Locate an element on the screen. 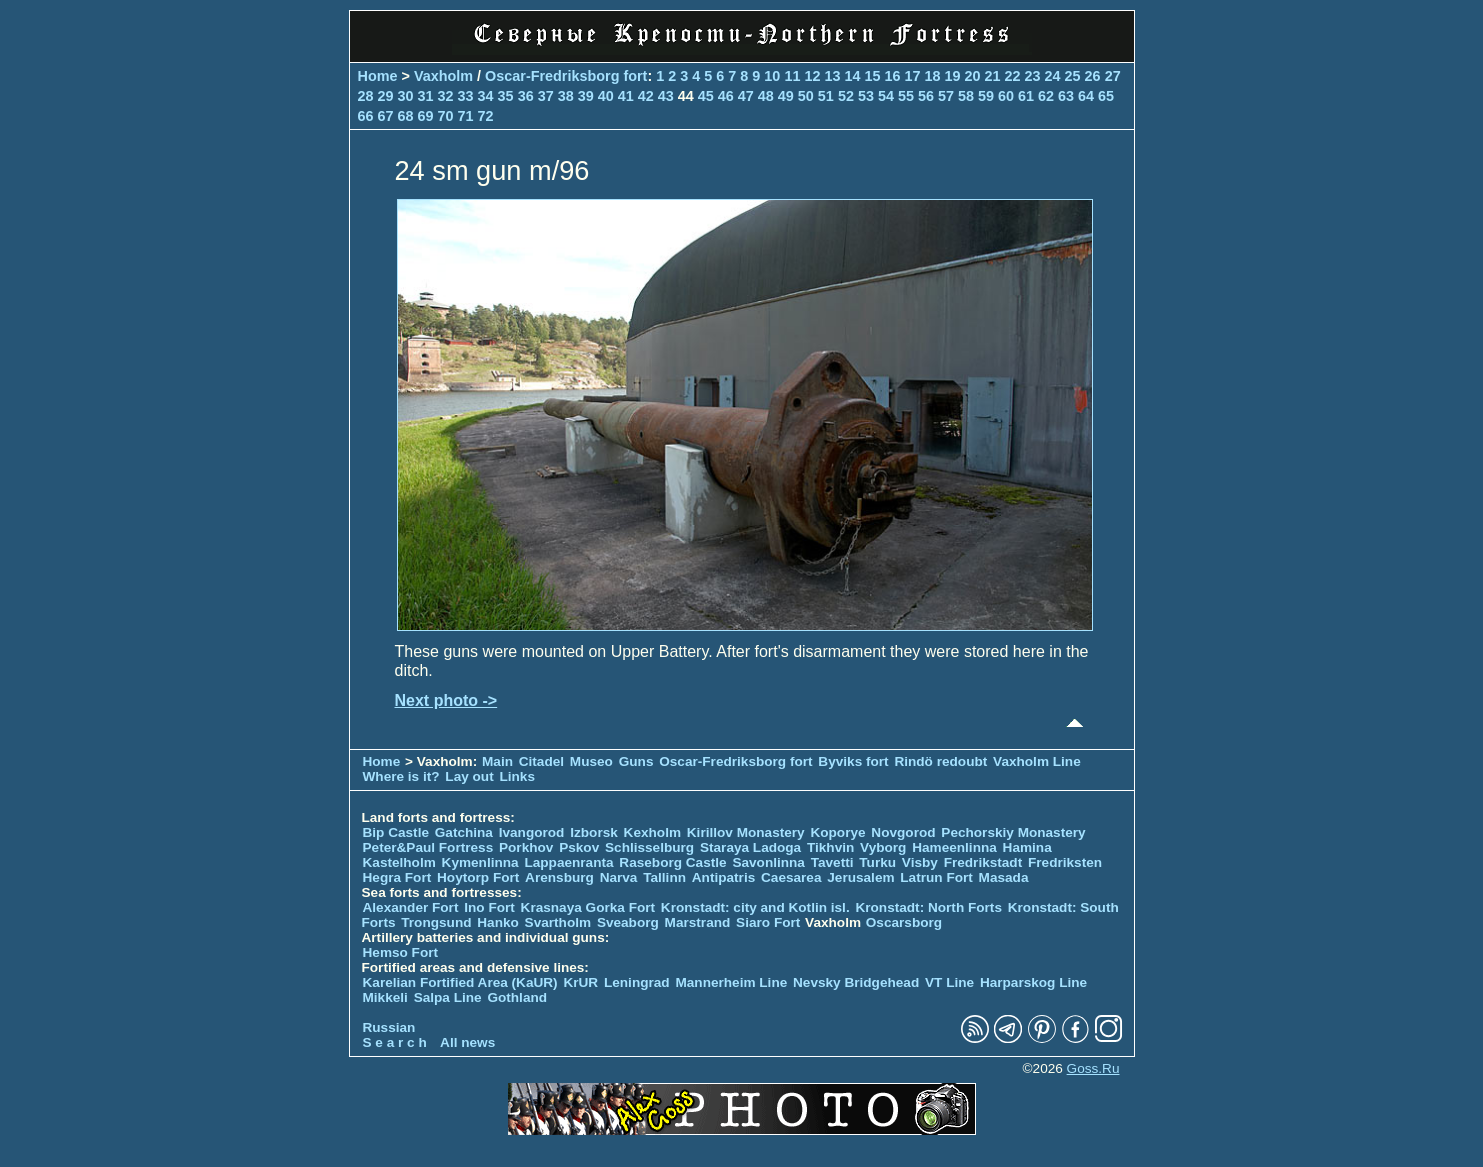  Savonlinna is located at coordinates (768, 862).